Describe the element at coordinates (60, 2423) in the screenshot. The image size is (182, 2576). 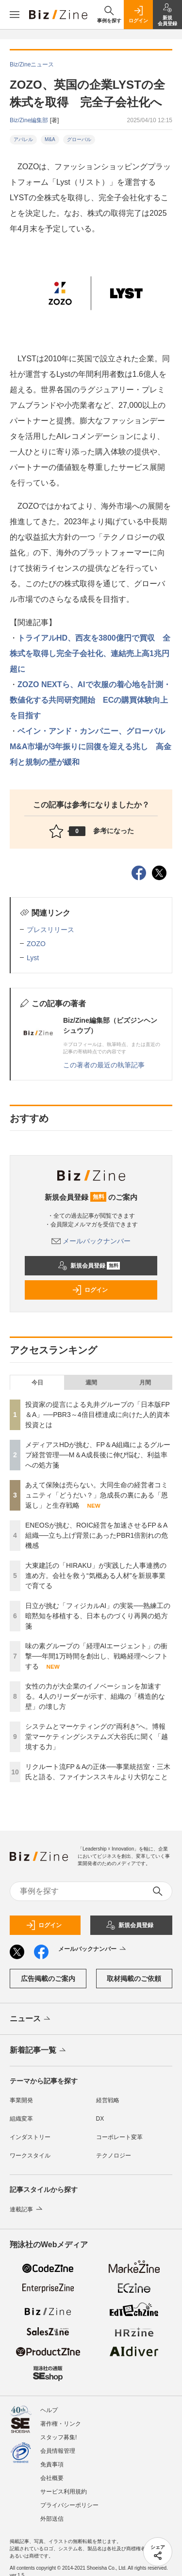
I see `著作権・リンク` at that location.